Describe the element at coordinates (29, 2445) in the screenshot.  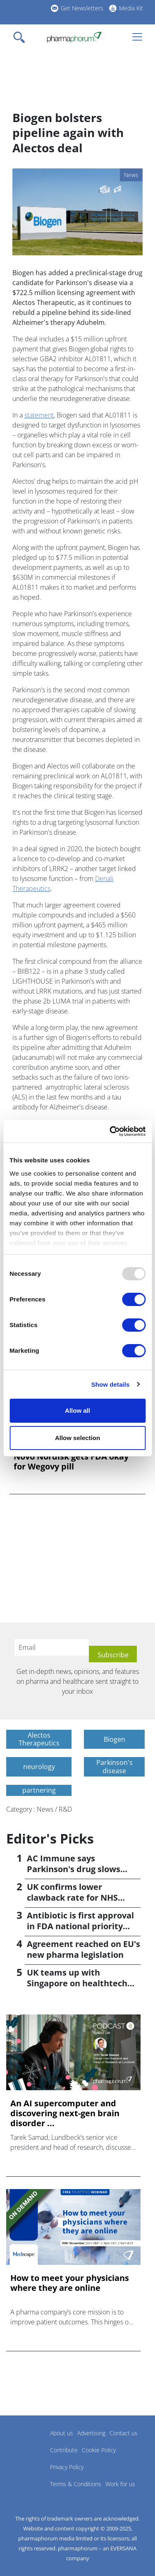
I see `Pharmaphorum` at that location.